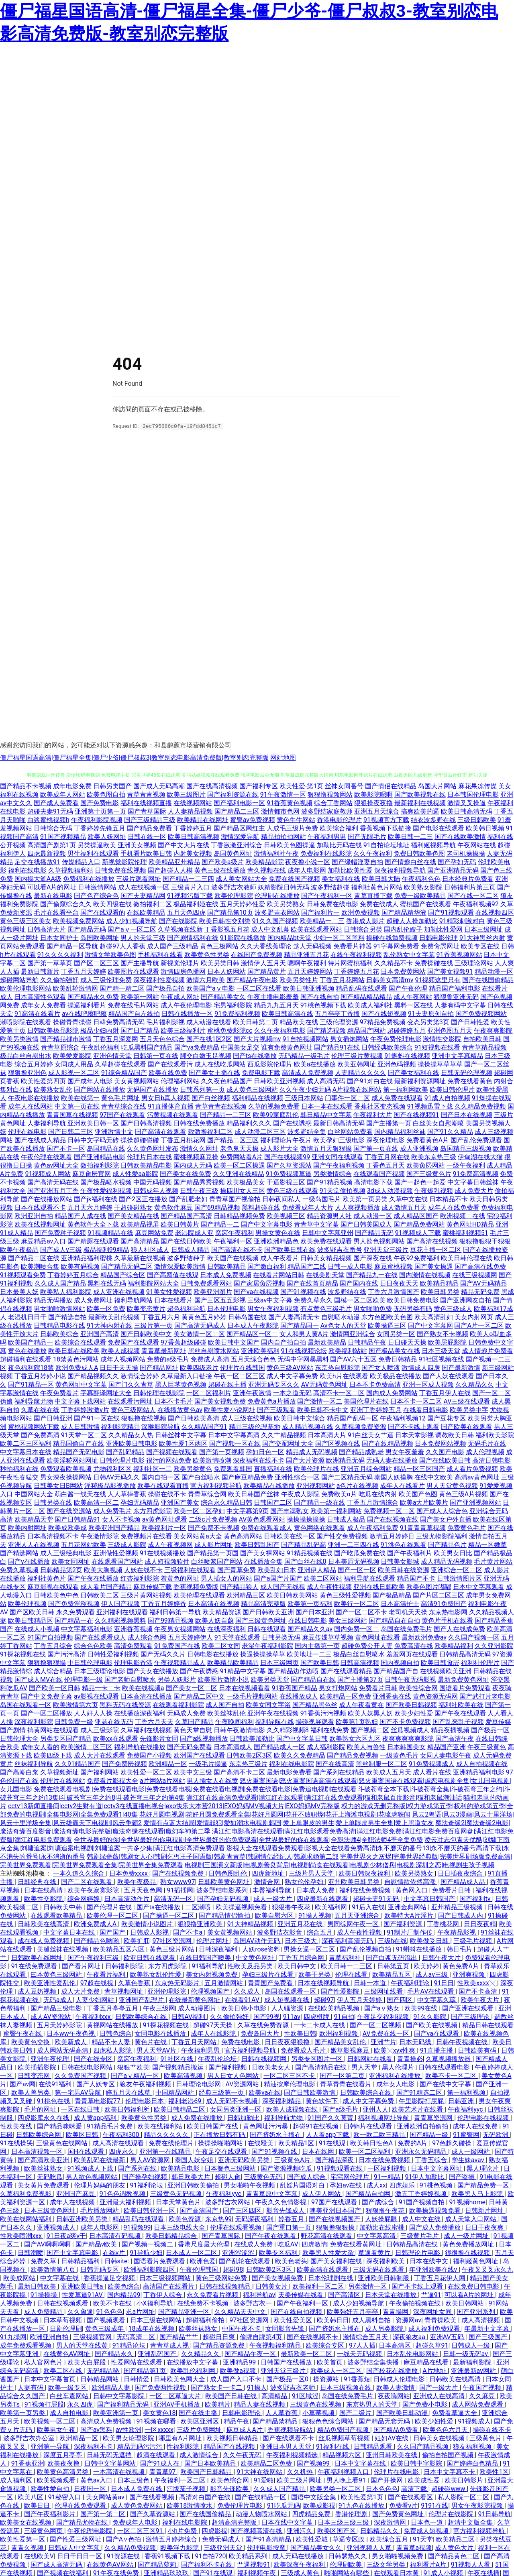  What do you see at coordinates (19, 1468) in the screenshot?
I see `秒拍福利在线` at bounding box center [19, 1468].